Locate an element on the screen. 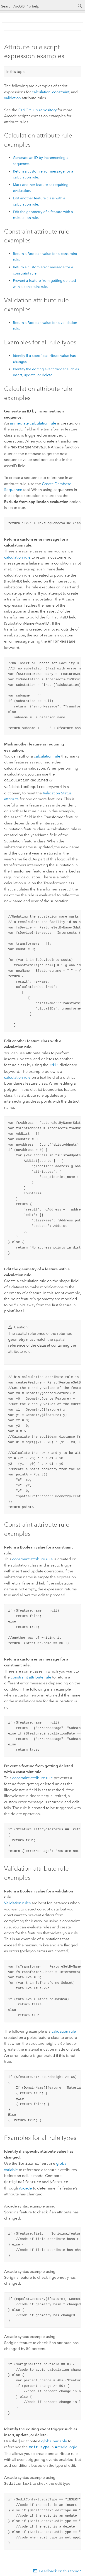 The image size is (85, 2576). calculation rule is located at coordinates (17, 556).